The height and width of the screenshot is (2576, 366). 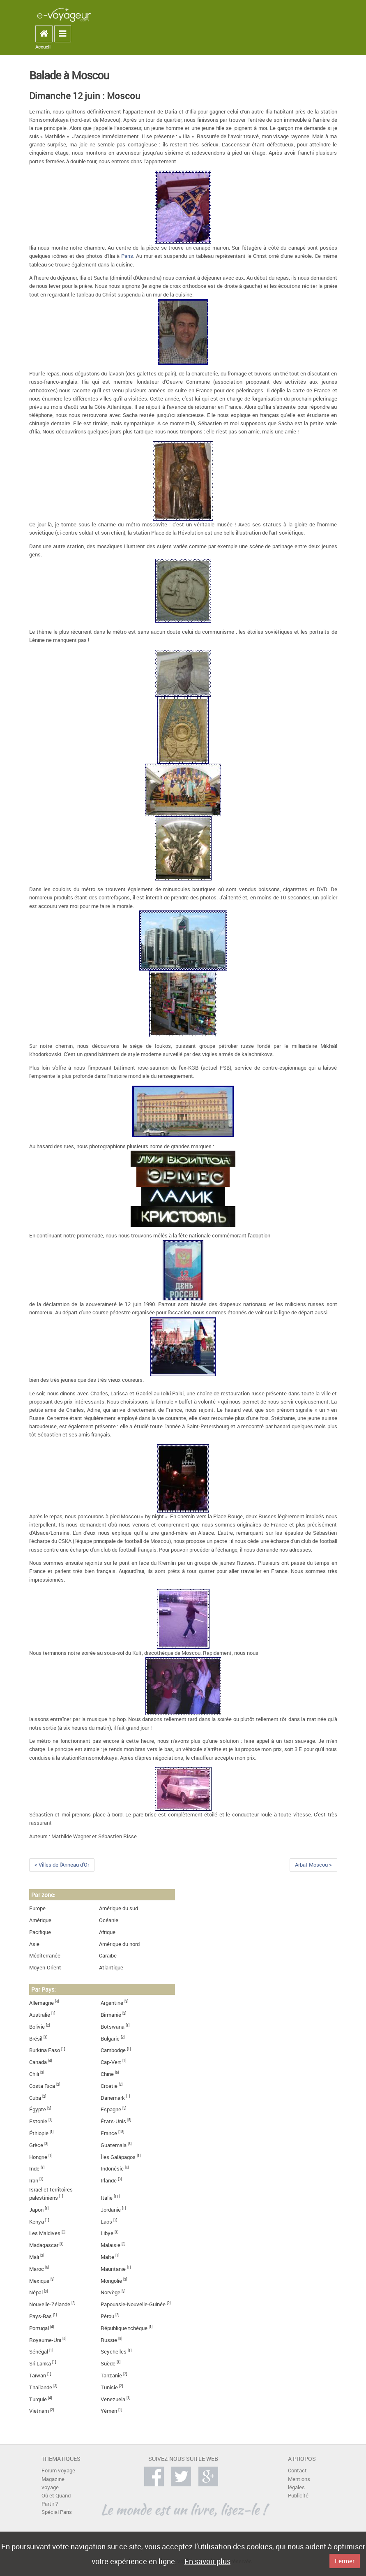 What do you see at coordinates (58, 2470) in the screenshot?
I see `Forum voyage` at bounding box center [58, 2470].